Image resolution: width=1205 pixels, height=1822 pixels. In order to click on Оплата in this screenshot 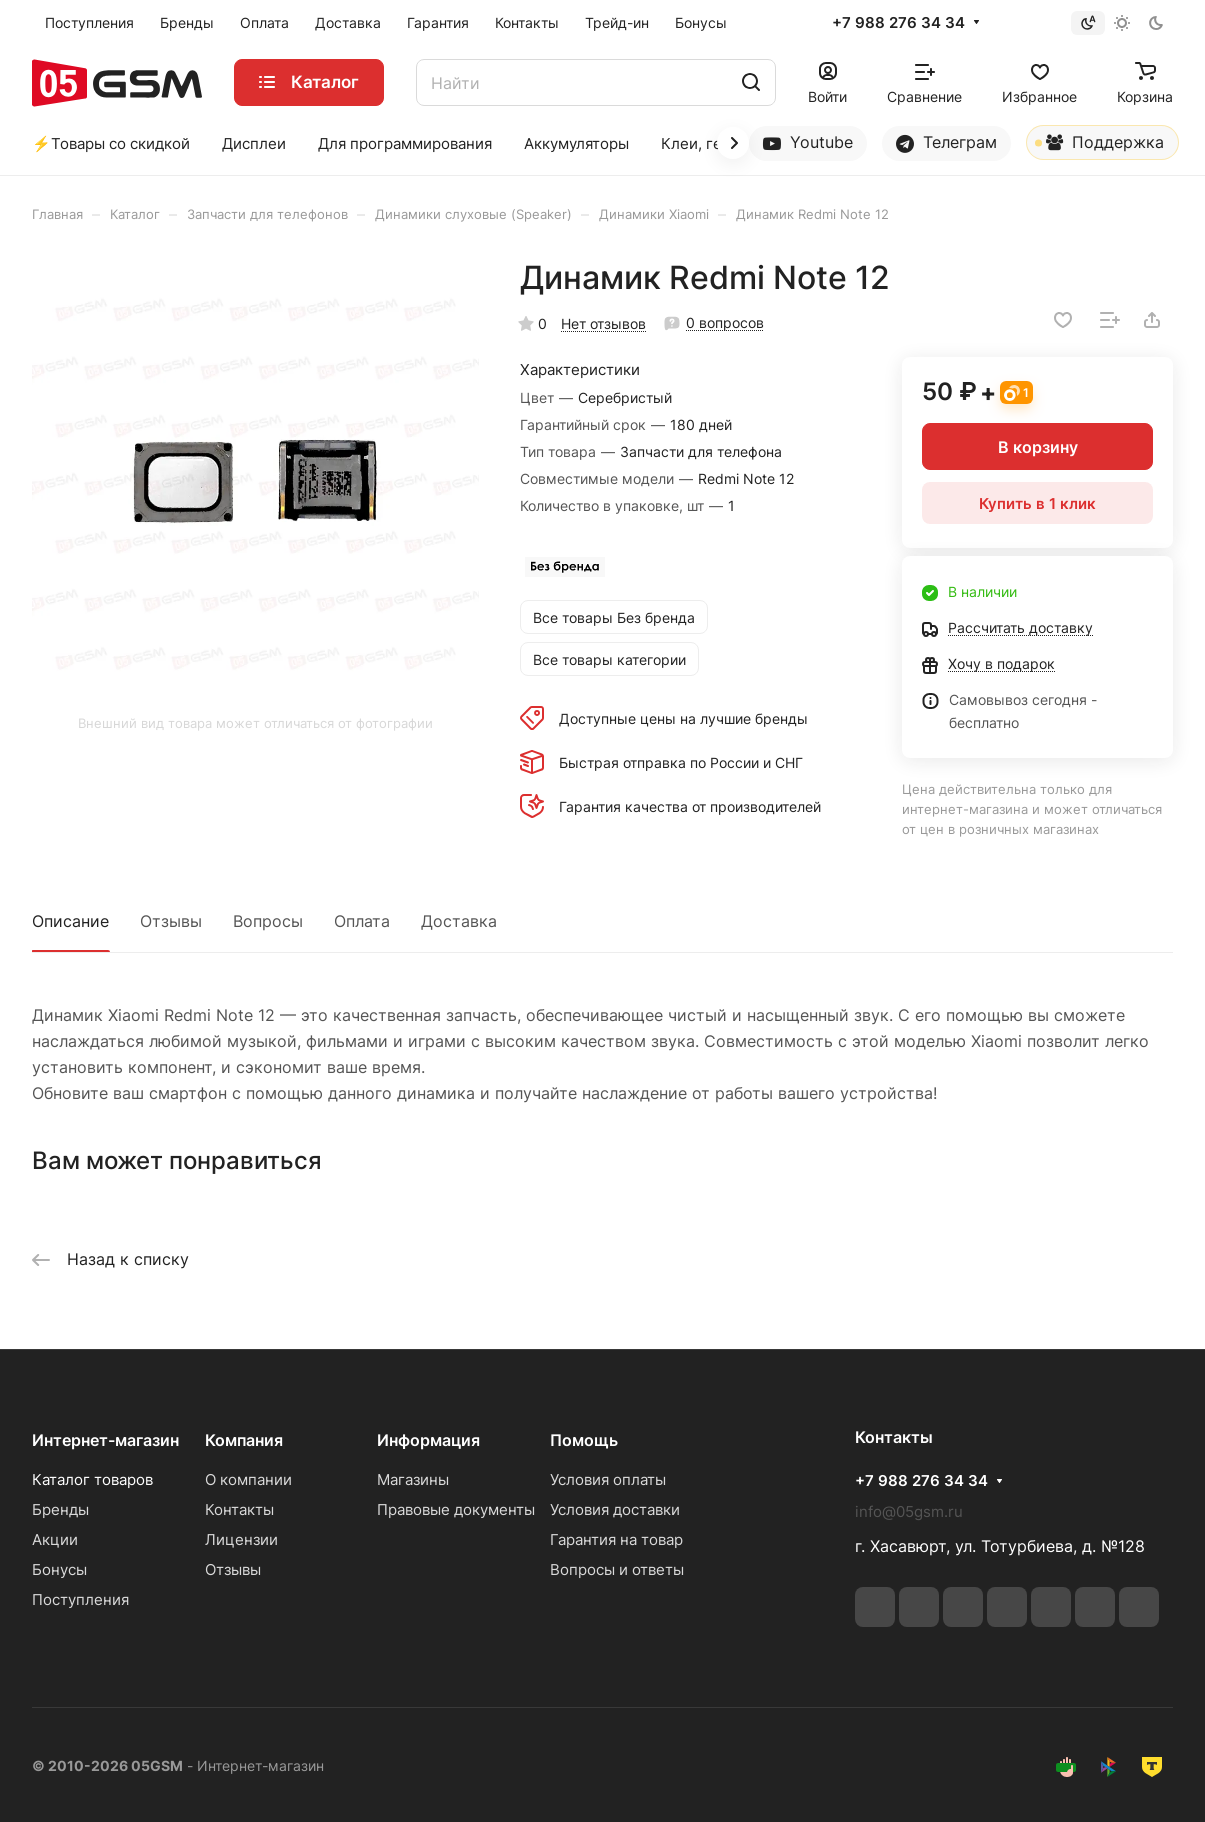, I will do `click(362, 921)`.